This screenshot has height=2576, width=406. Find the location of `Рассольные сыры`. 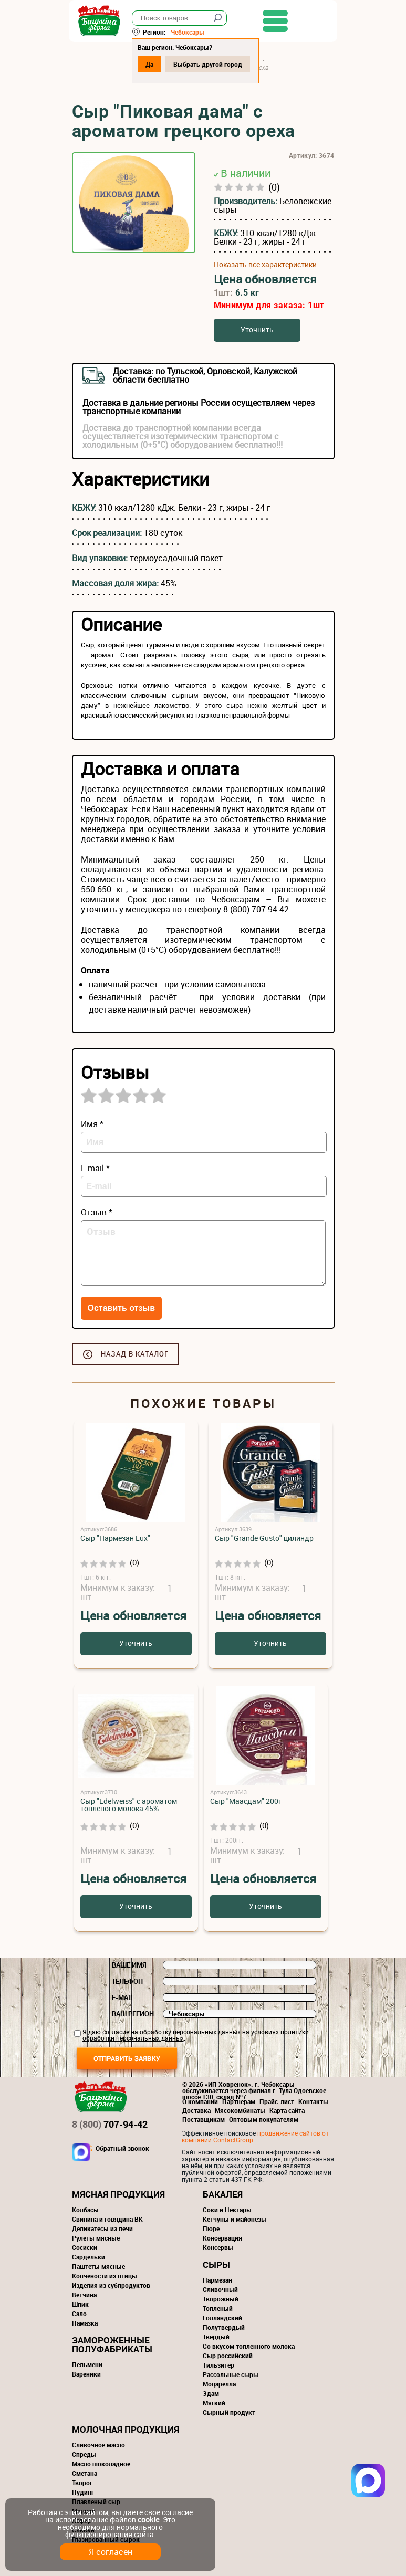

Рассольные сыры is located at coordinates (230, 2374).